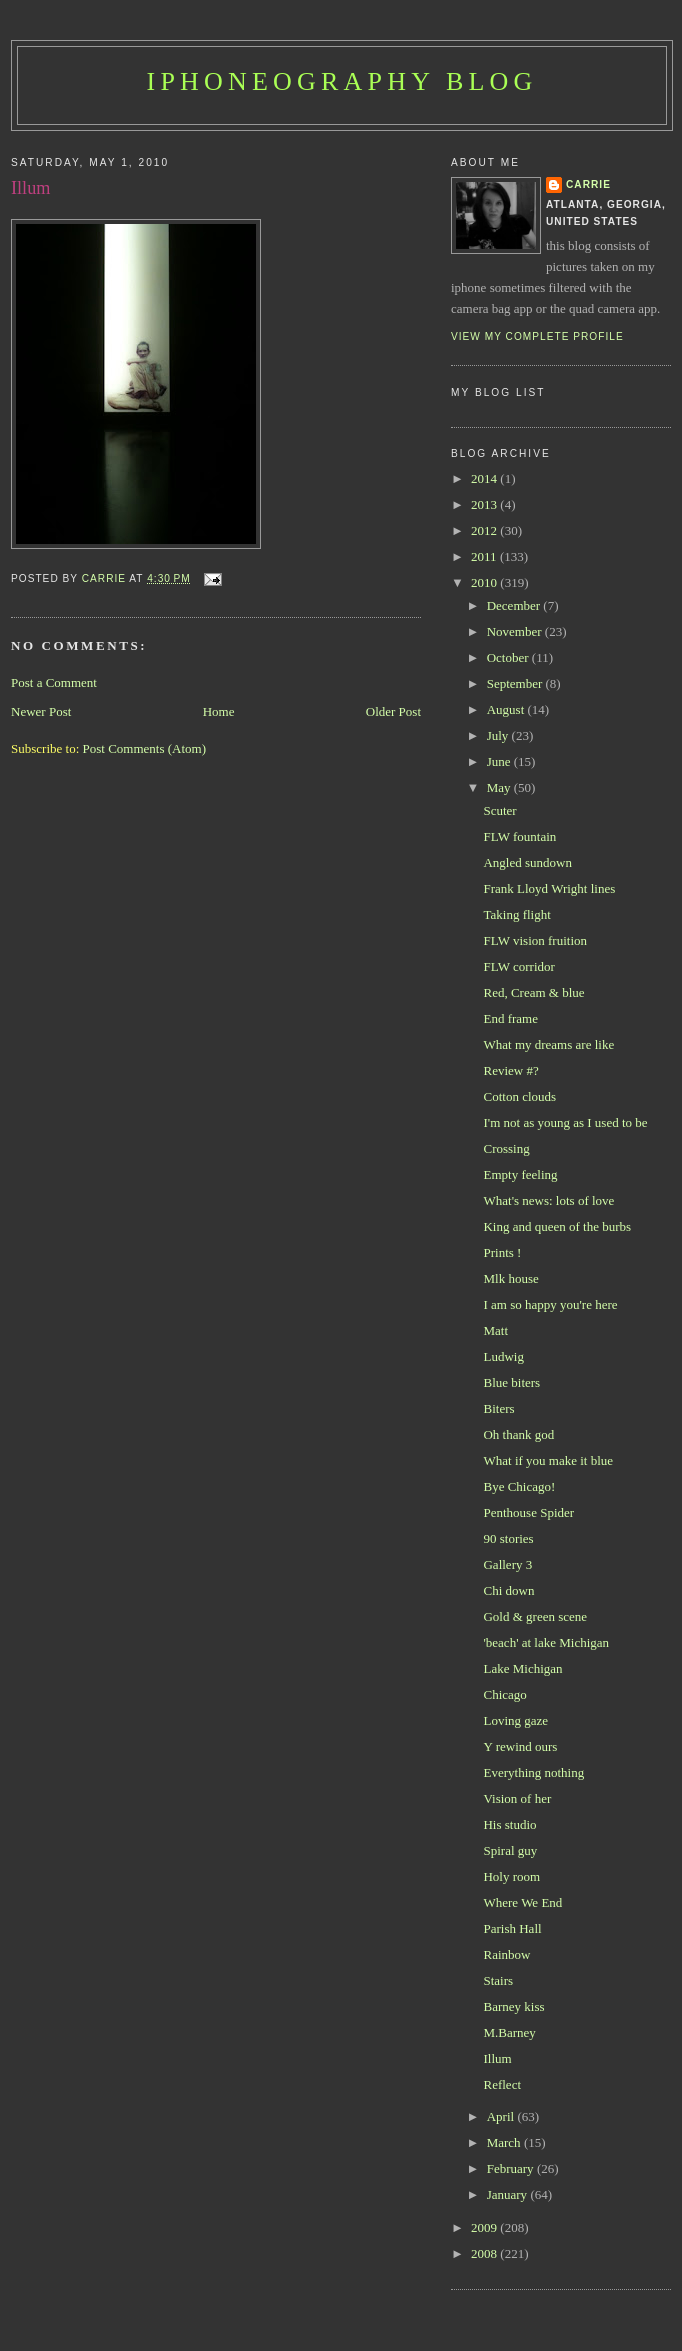  What do you see at coordinates (522, 1668) in the screenshot?
I see `Lake Michigan` at bounding box center [522, 1668].